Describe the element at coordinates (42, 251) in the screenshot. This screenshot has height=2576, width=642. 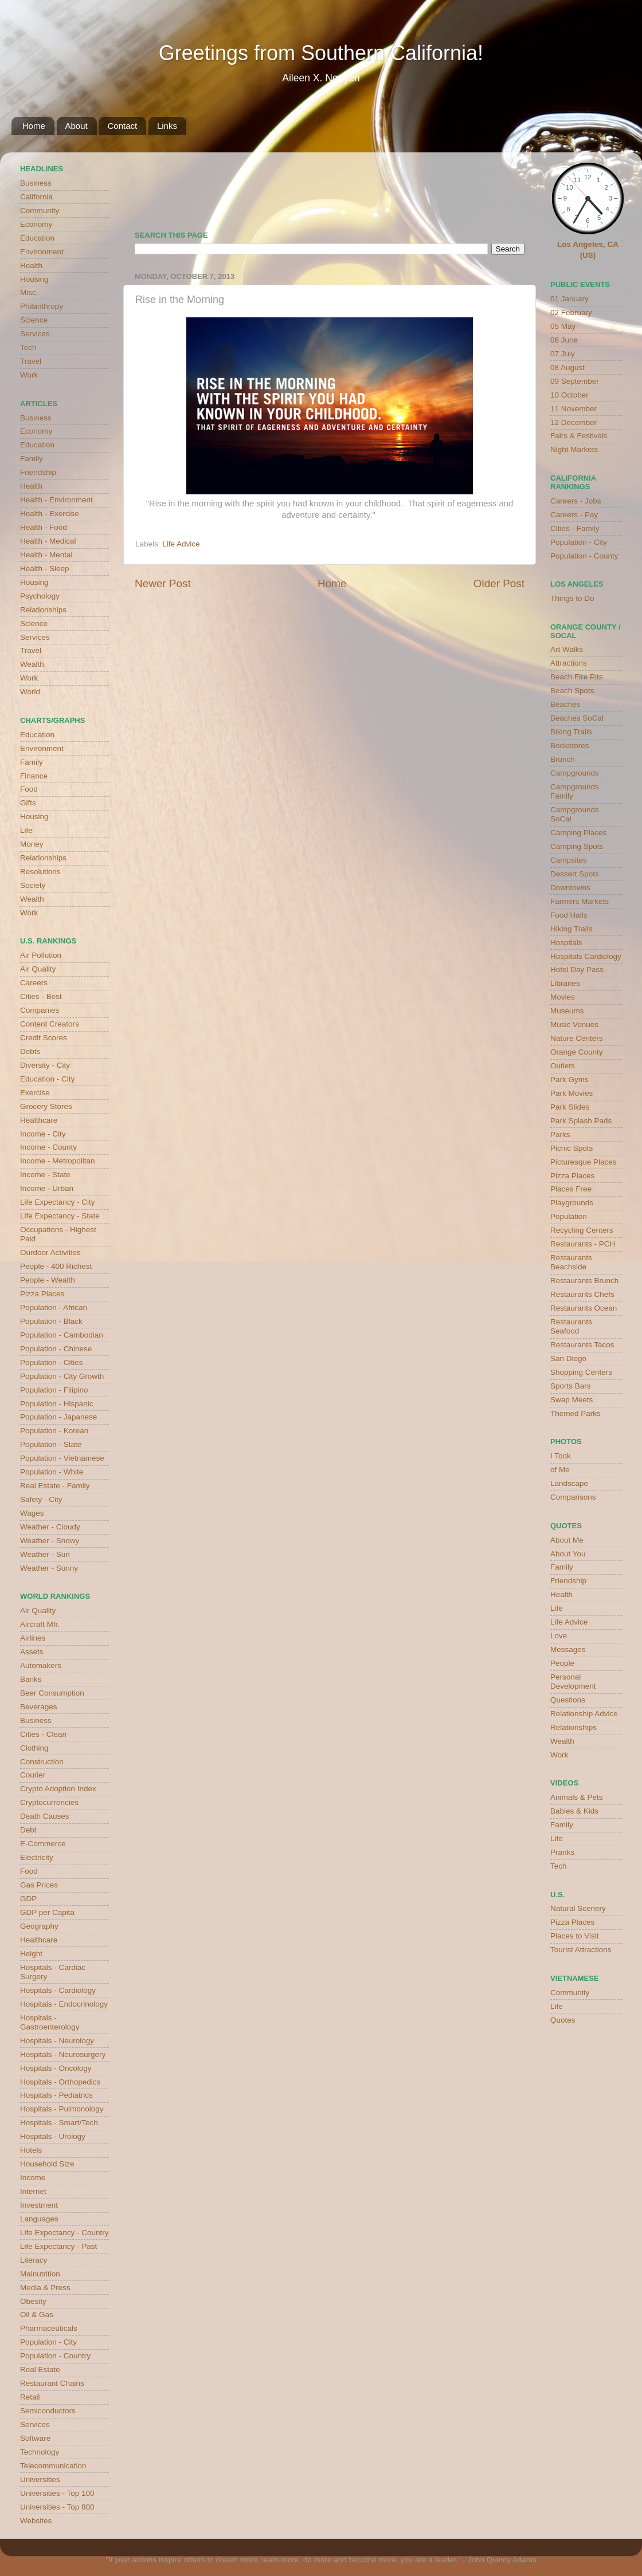
I see `Environment` at that location.